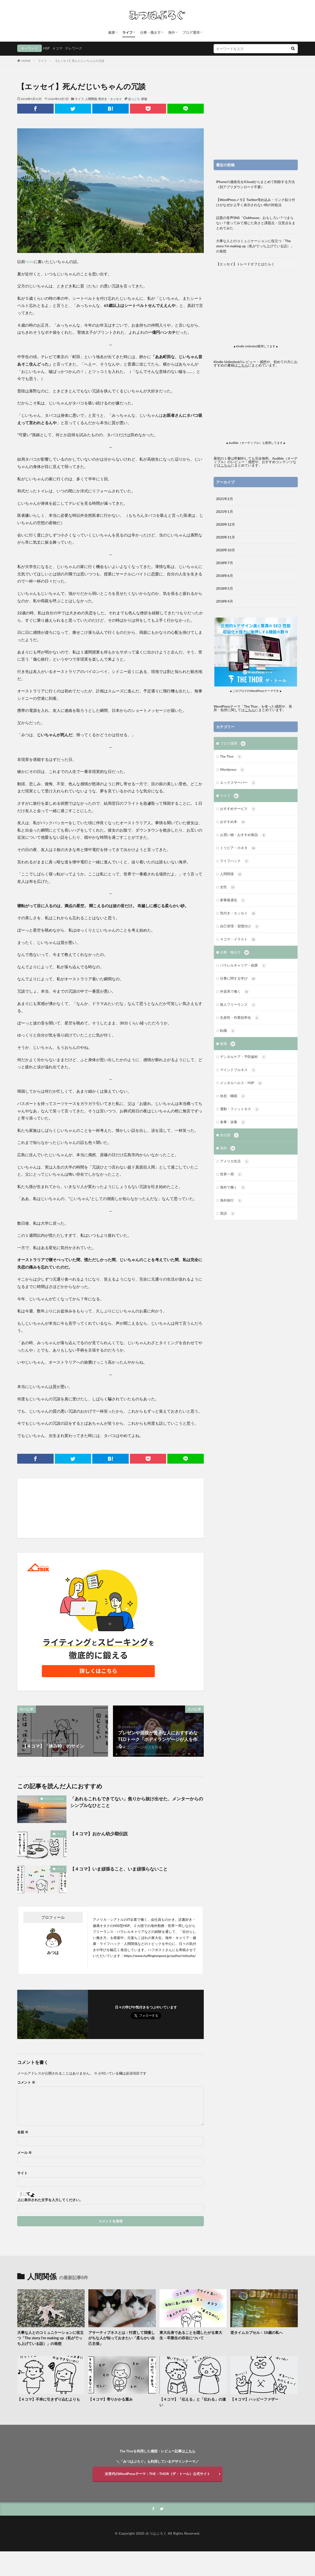  I want to click on 上に表示された文字を入力してください。, so click(50, 2200).